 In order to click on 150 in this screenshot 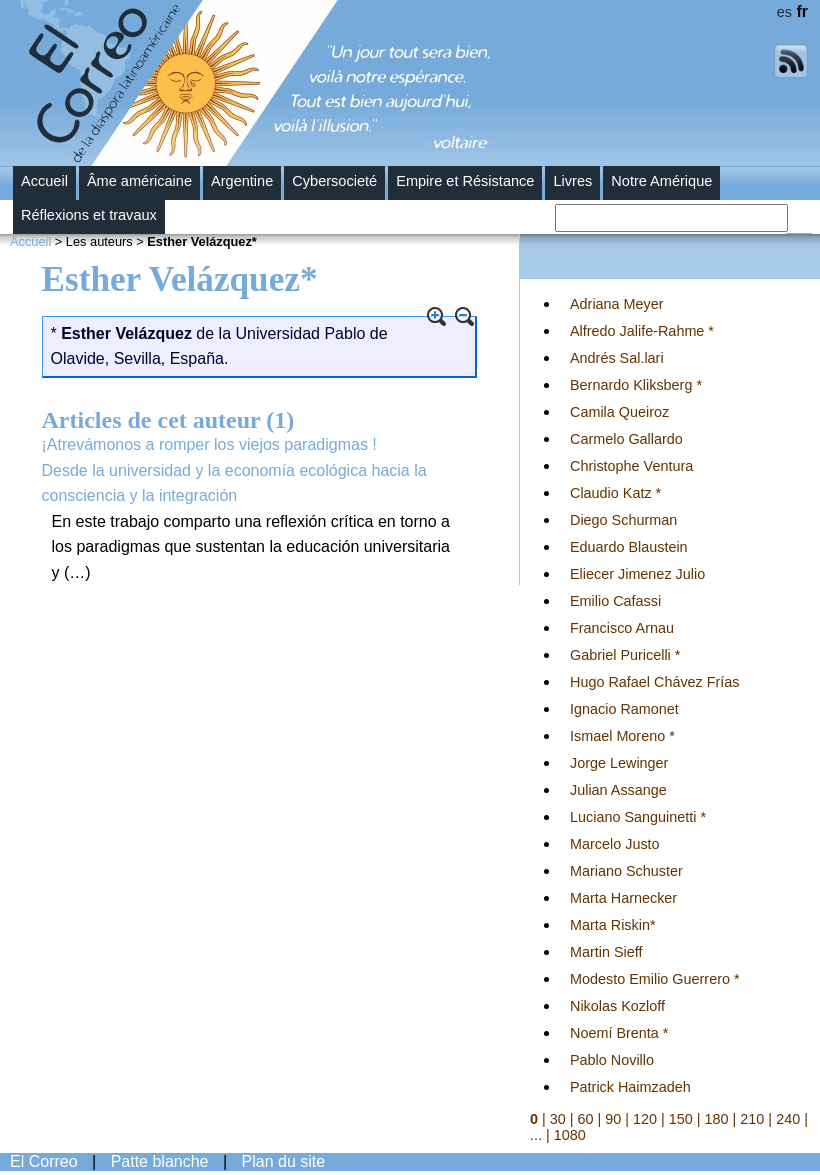, I will do `click(681, 1119)`.